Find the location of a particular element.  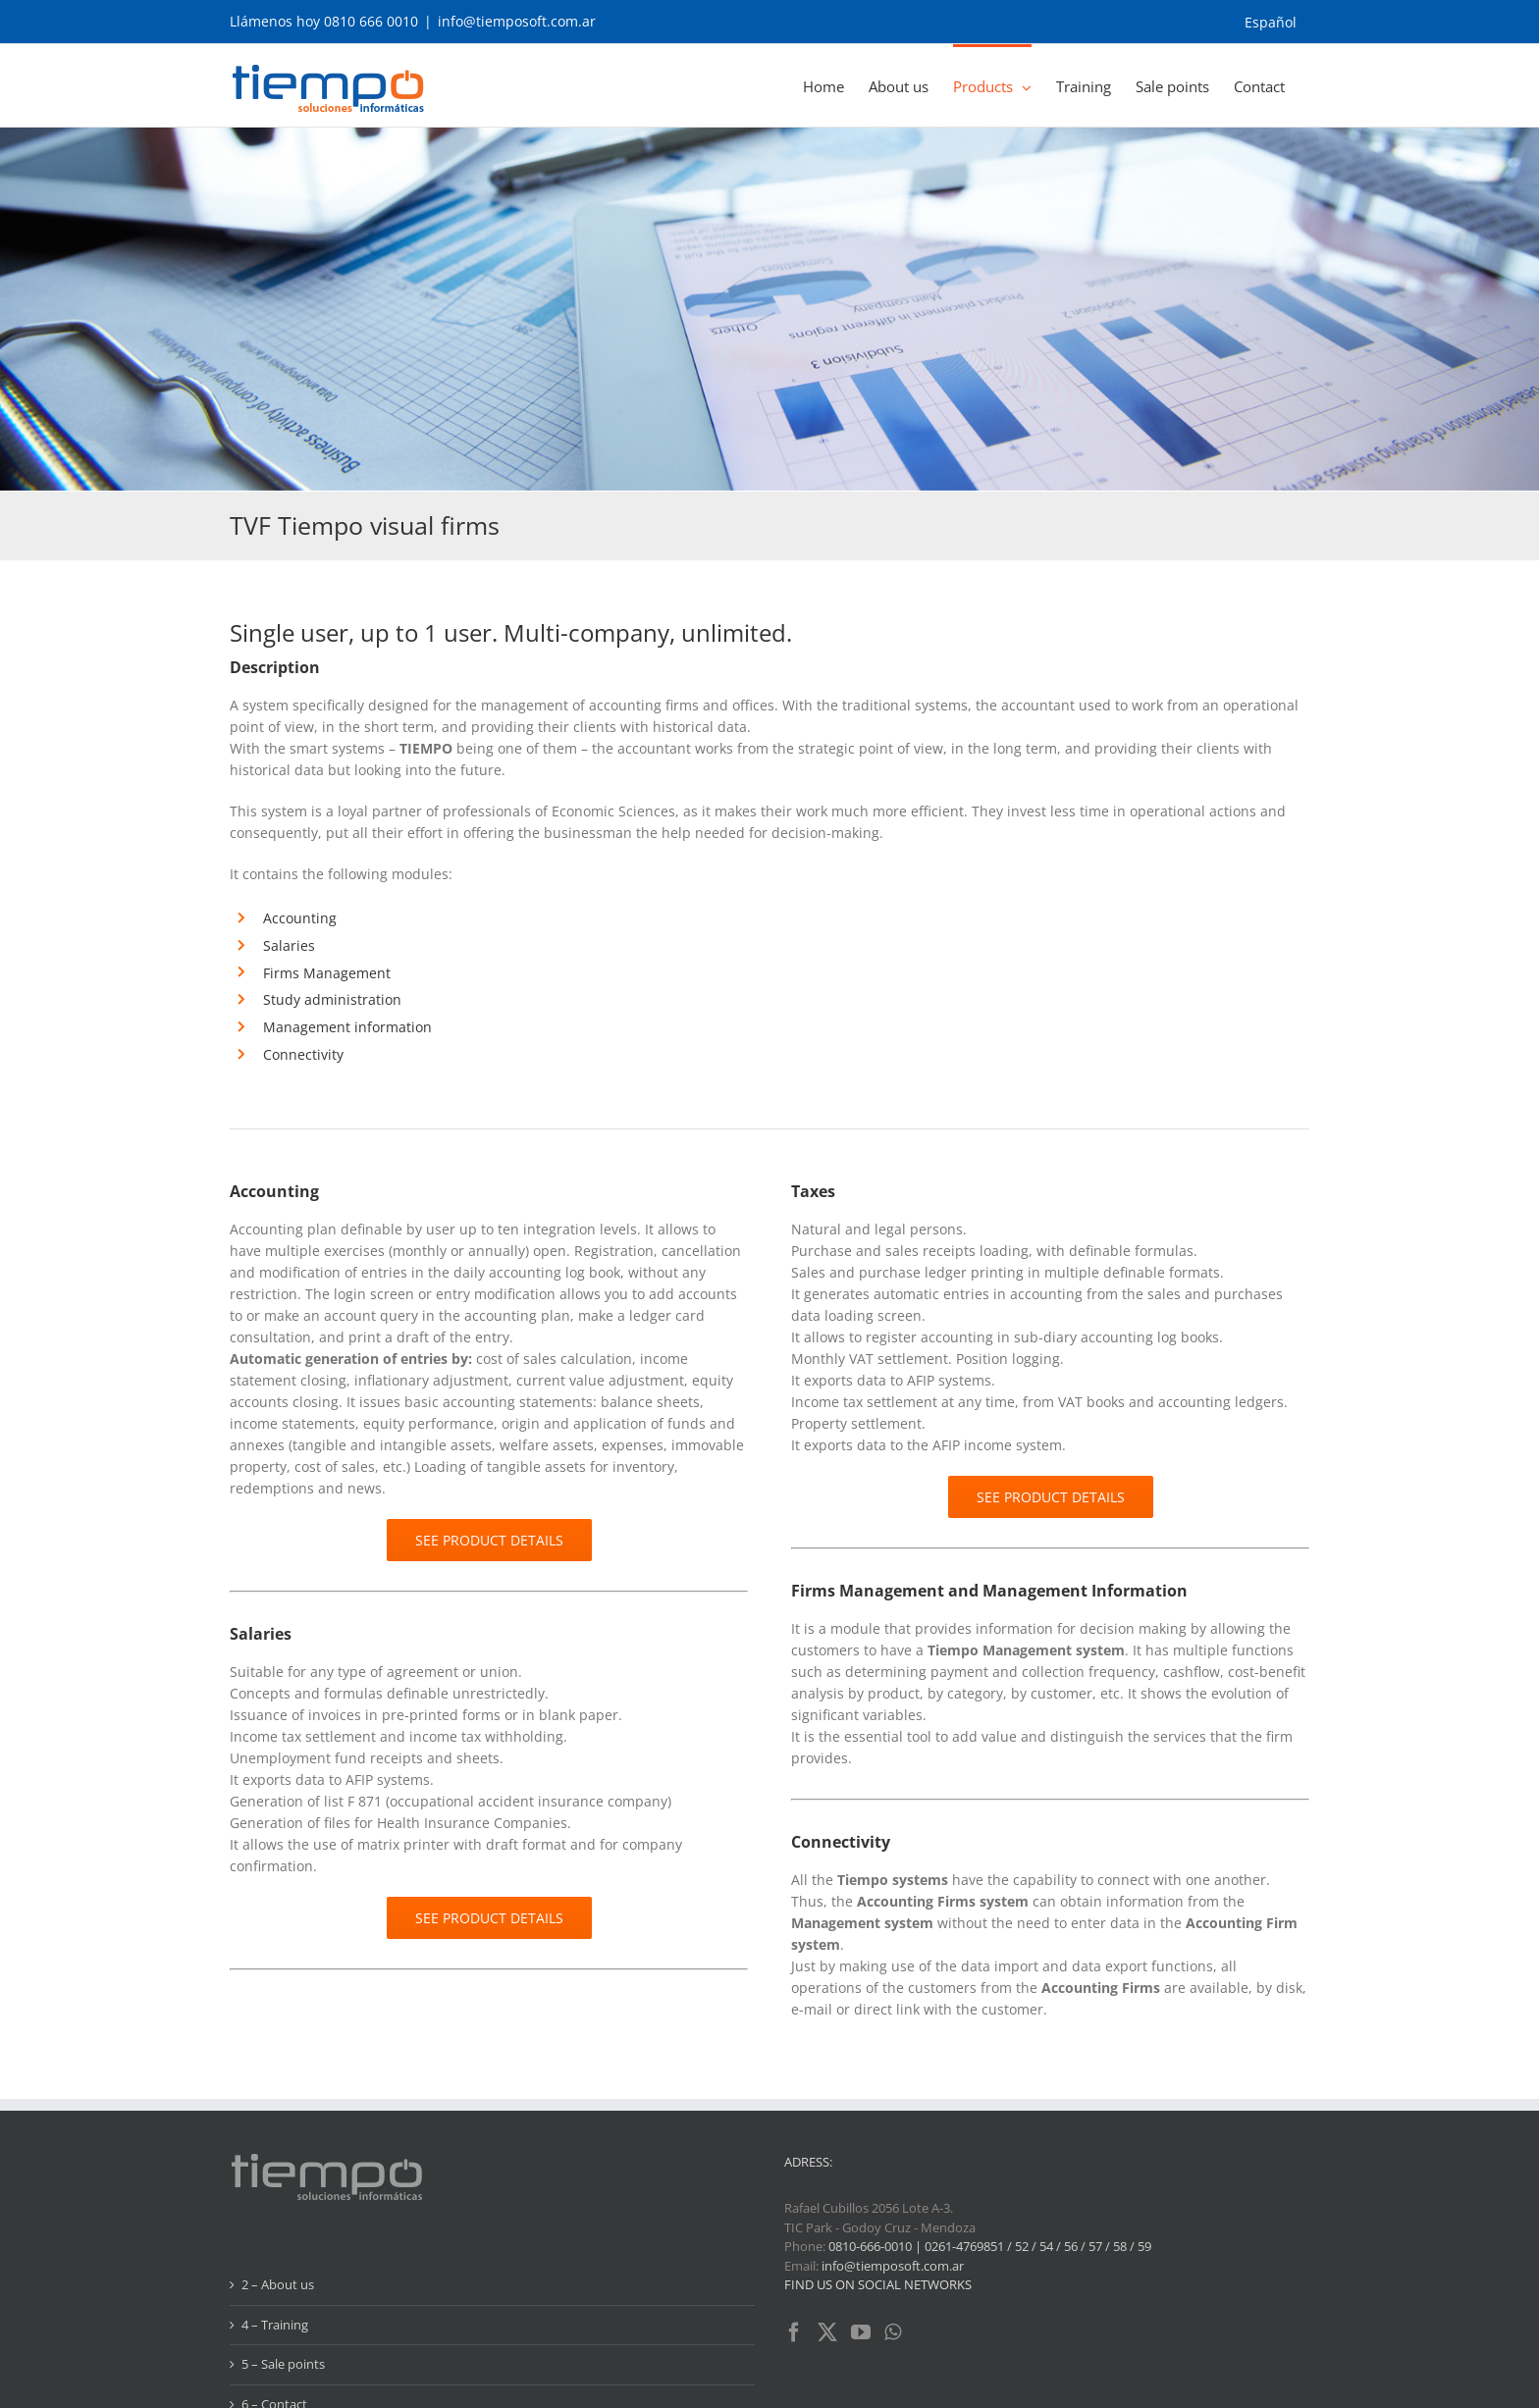

[Twitter] is located at coordinates (827, 2224).